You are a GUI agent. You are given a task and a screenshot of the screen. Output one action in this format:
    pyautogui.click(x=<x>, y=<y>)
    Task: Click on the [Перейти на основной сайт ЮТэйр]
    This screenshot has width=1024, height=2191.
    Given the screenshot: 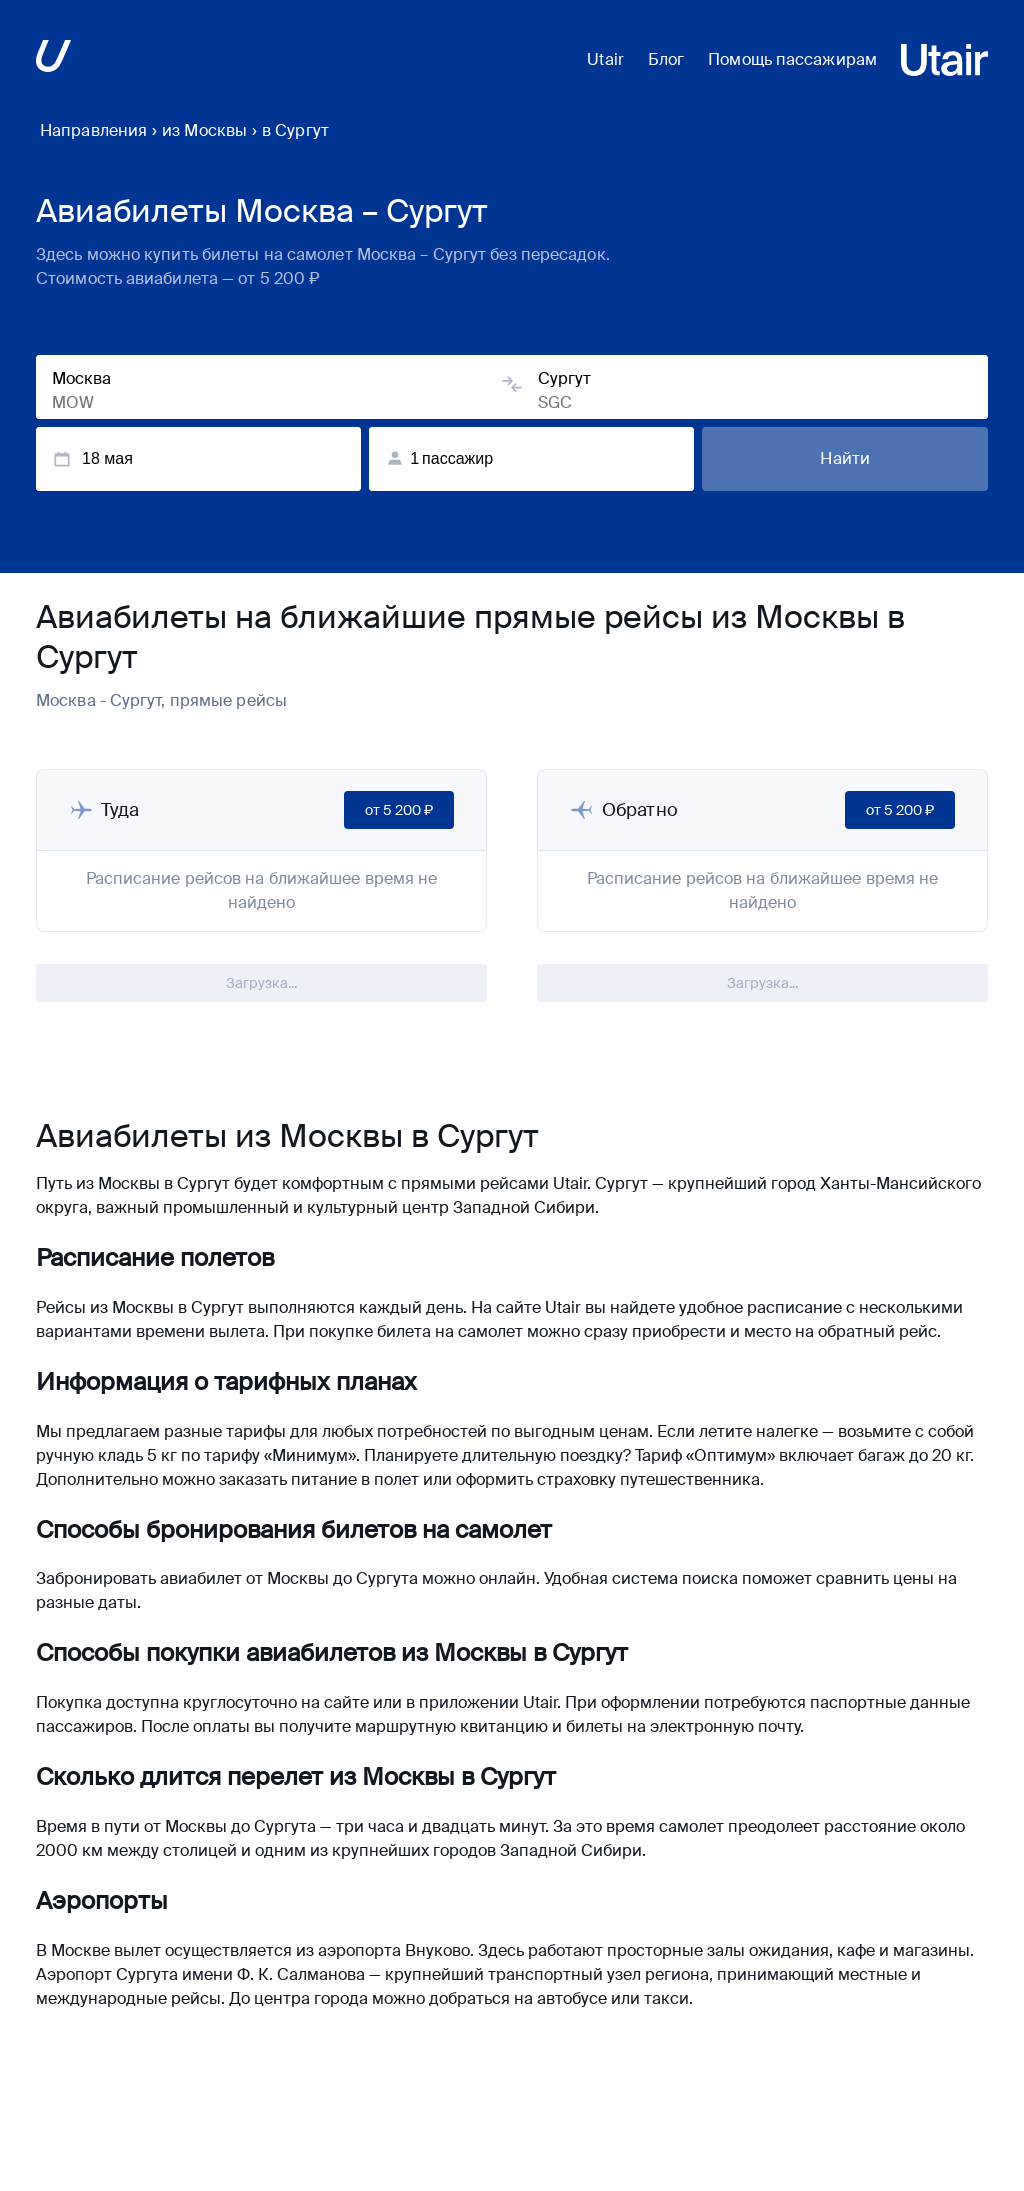 What is the action you would take?
    pyautogui.click(x=53, y=59)
    